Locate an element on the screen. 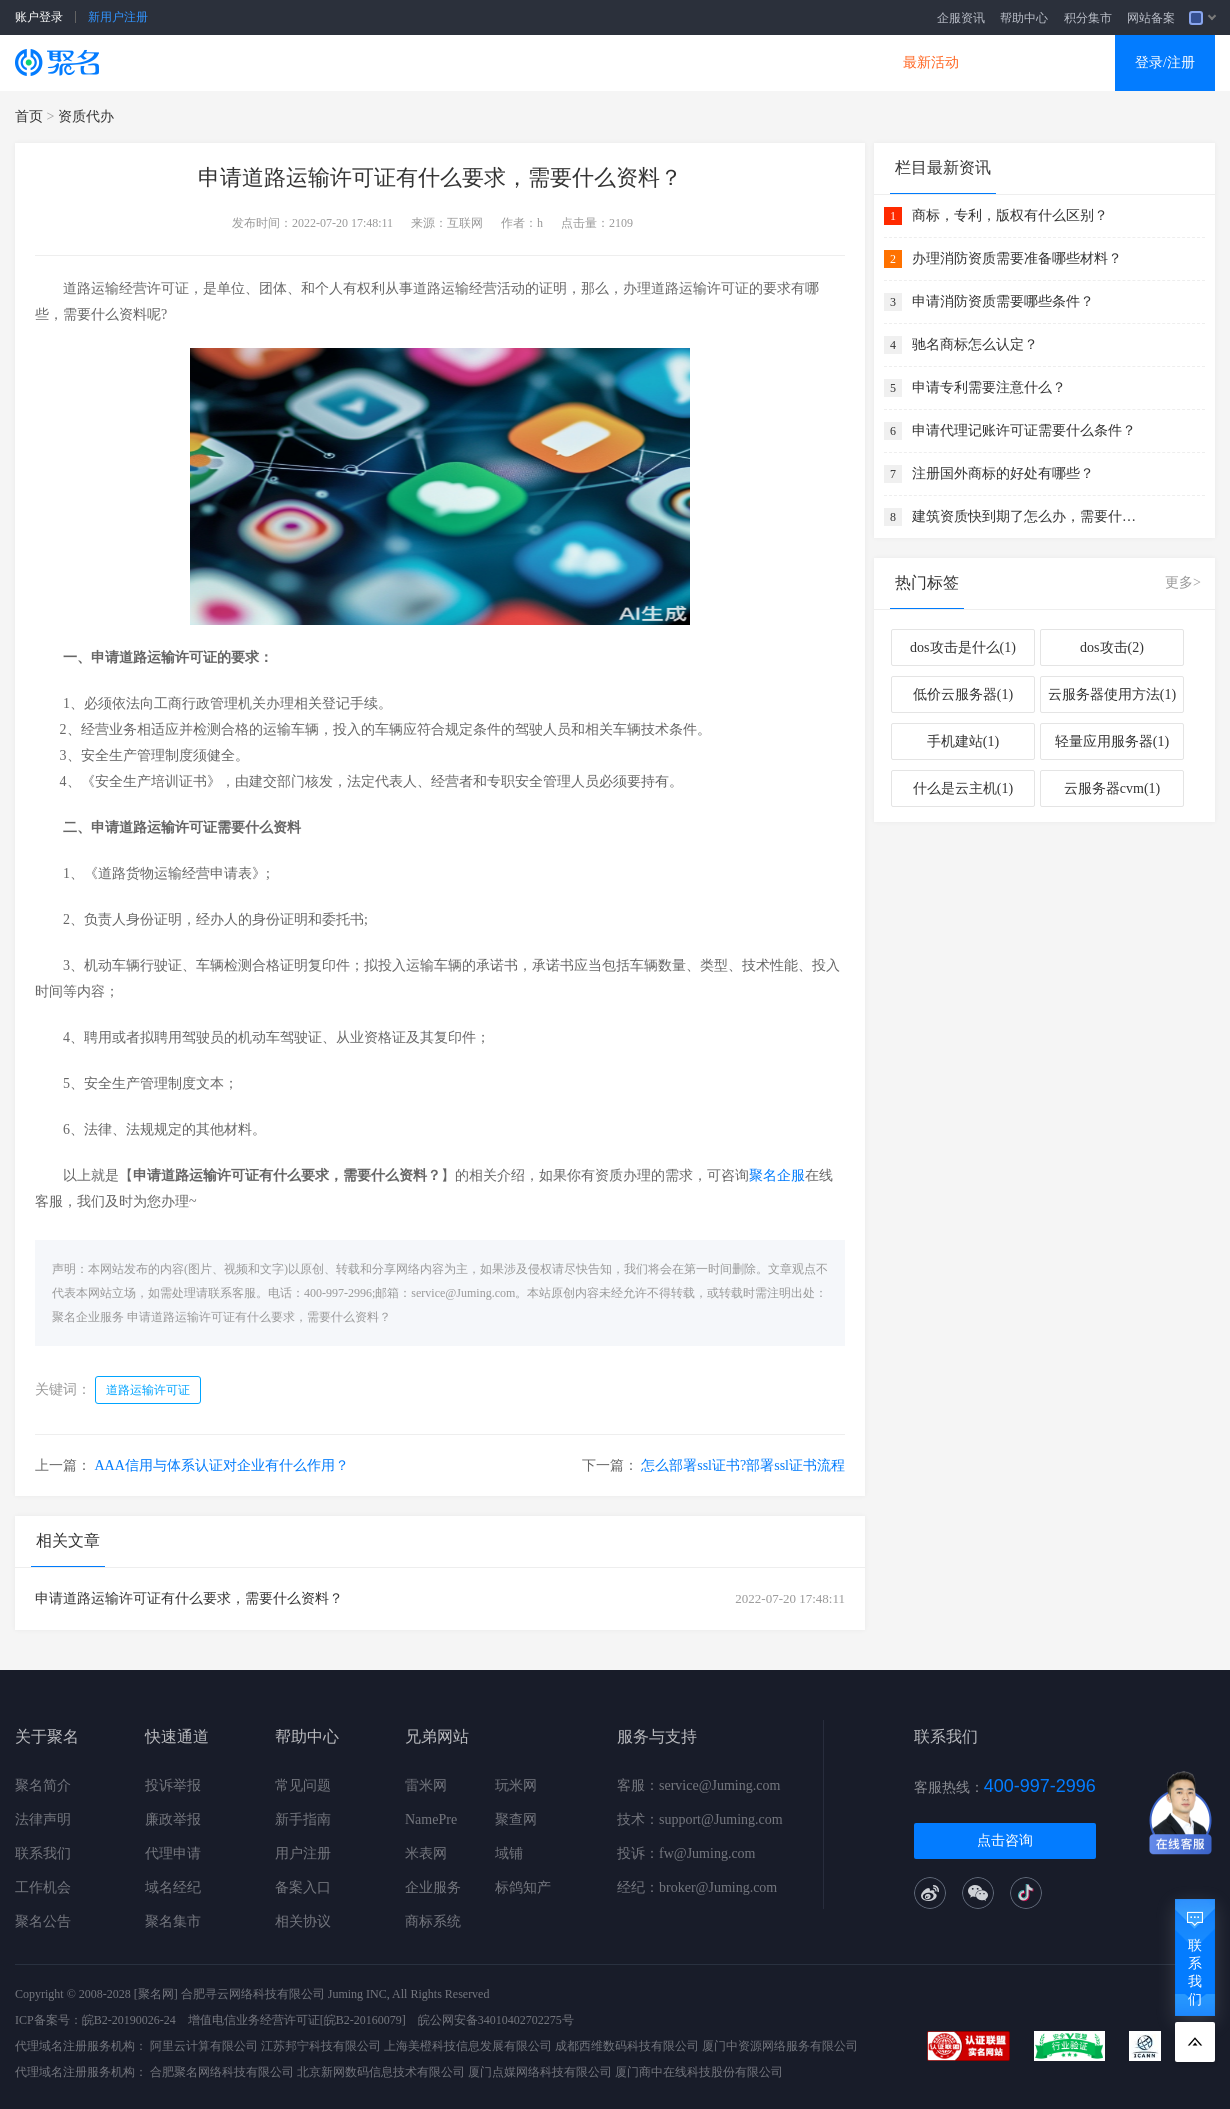 Image resolution: width=1230 pixels, height=2109 pixels. 申请专利需要注意什么？ is located at coordinates (989, 387).